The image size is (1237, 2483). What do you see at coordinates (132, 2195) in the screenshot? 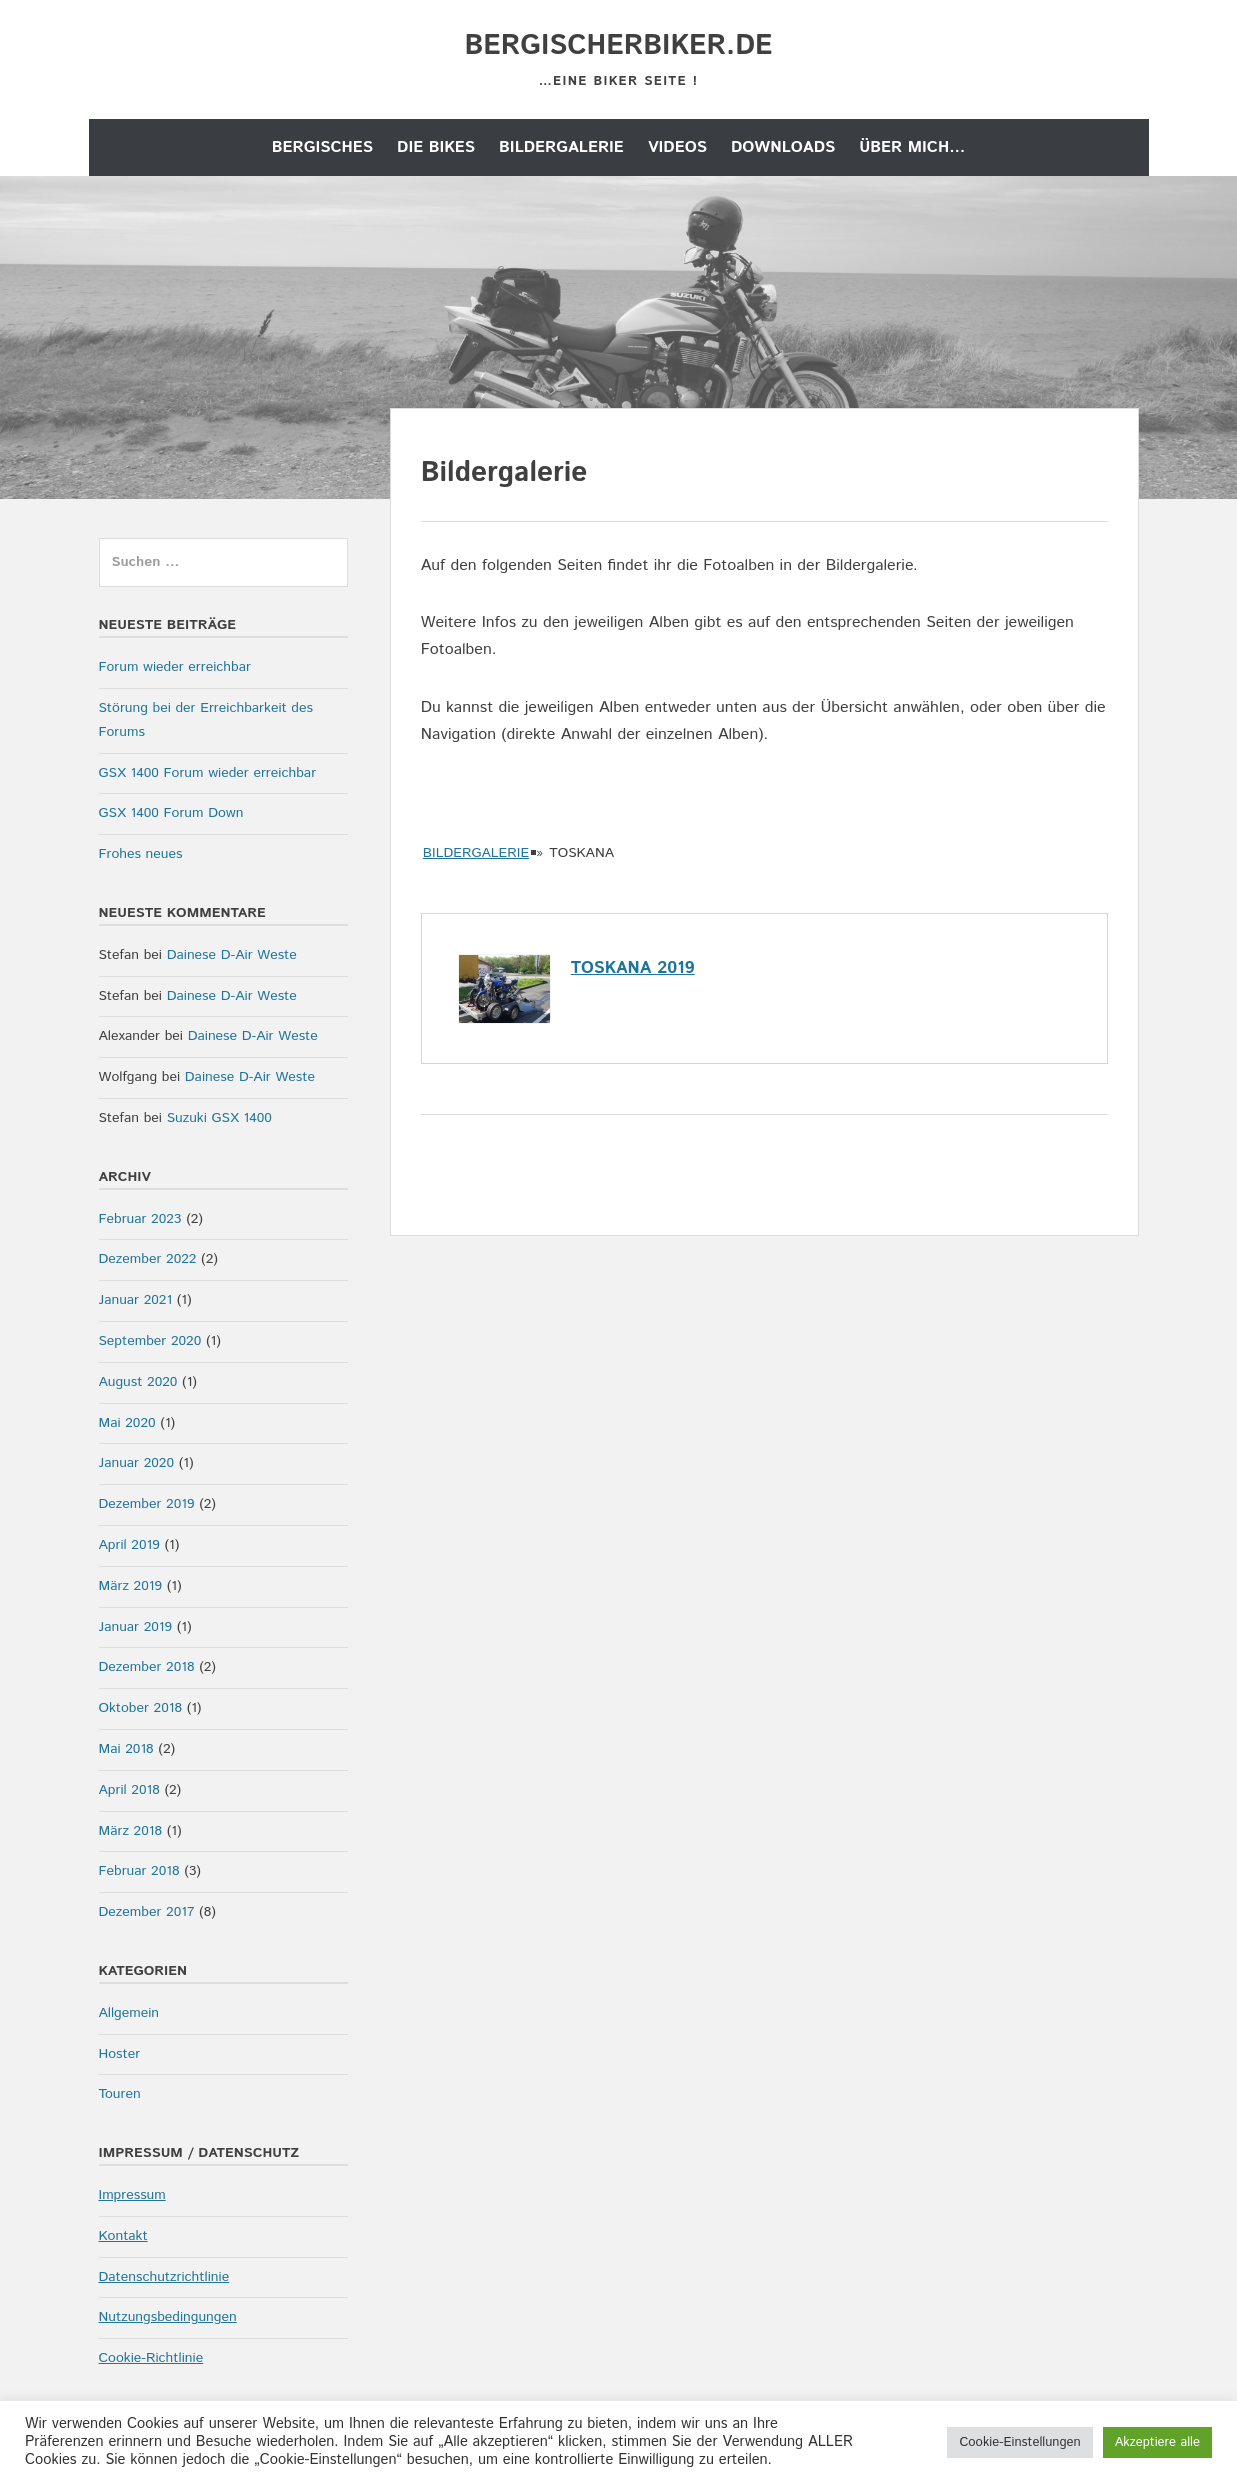
I see `Impressum` at bounding box center [132, 2195].